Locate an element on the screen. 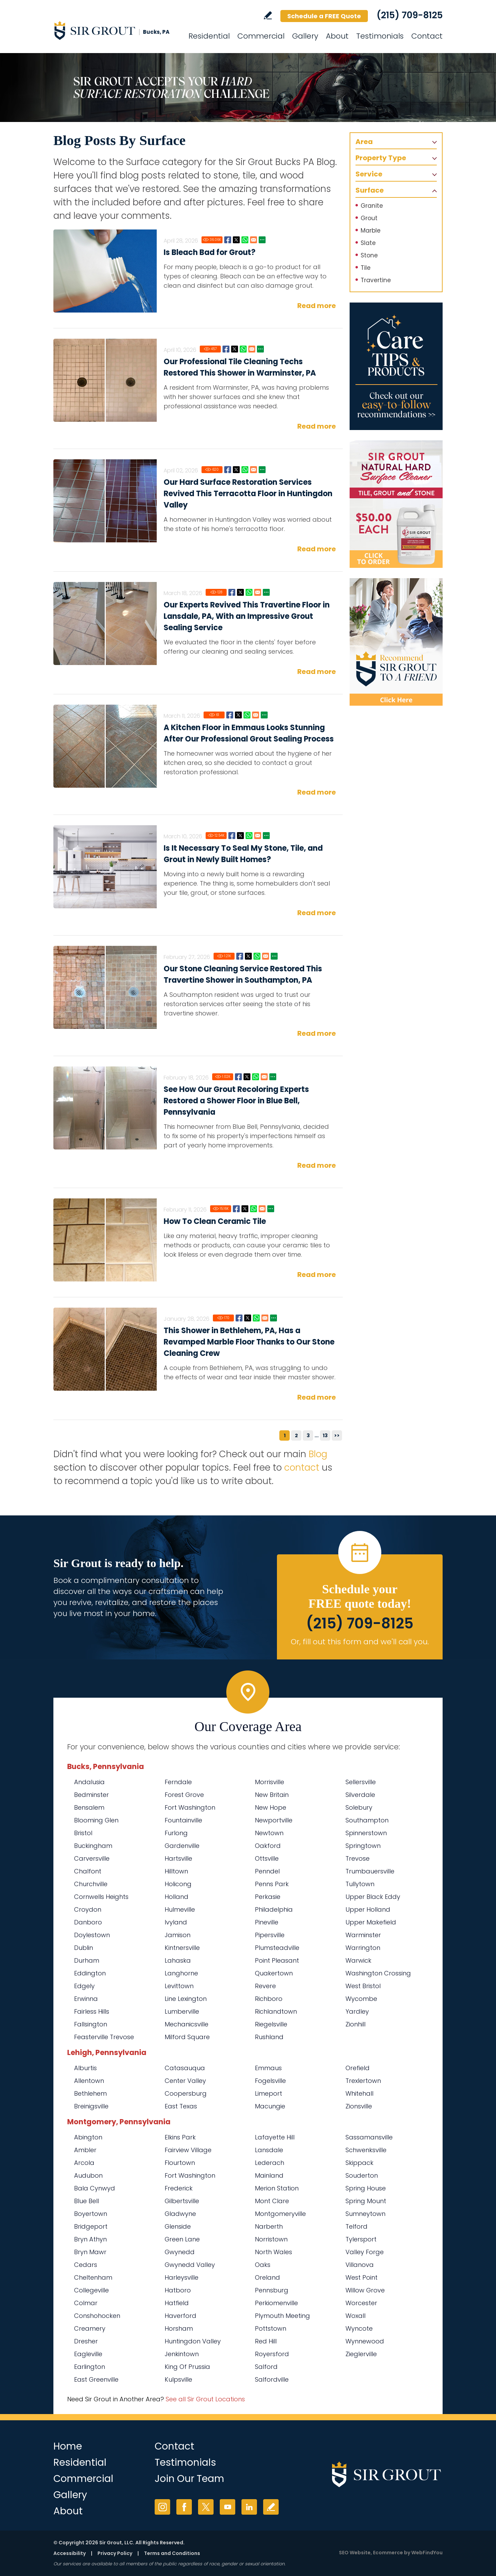 This screenshot has width=496, height=2576. Cornwells Heights is located at coordinates (101, 1896).